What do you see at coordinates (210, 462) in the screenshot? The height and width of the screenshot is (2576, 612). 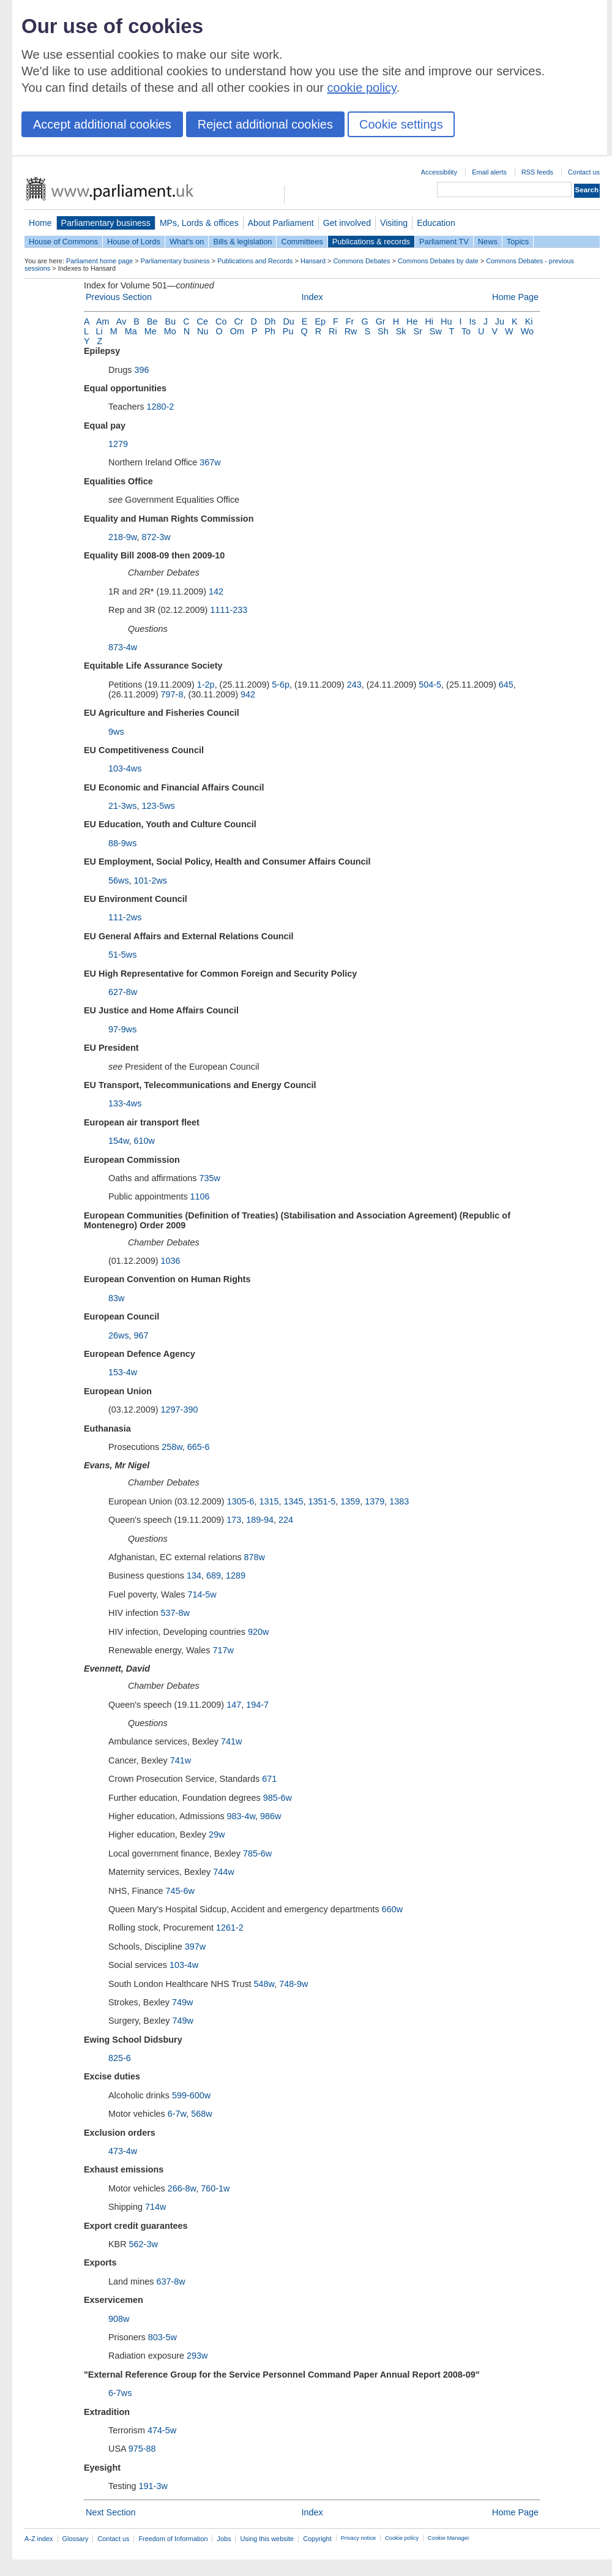 I see `367w` at bounding box center [210, 462].